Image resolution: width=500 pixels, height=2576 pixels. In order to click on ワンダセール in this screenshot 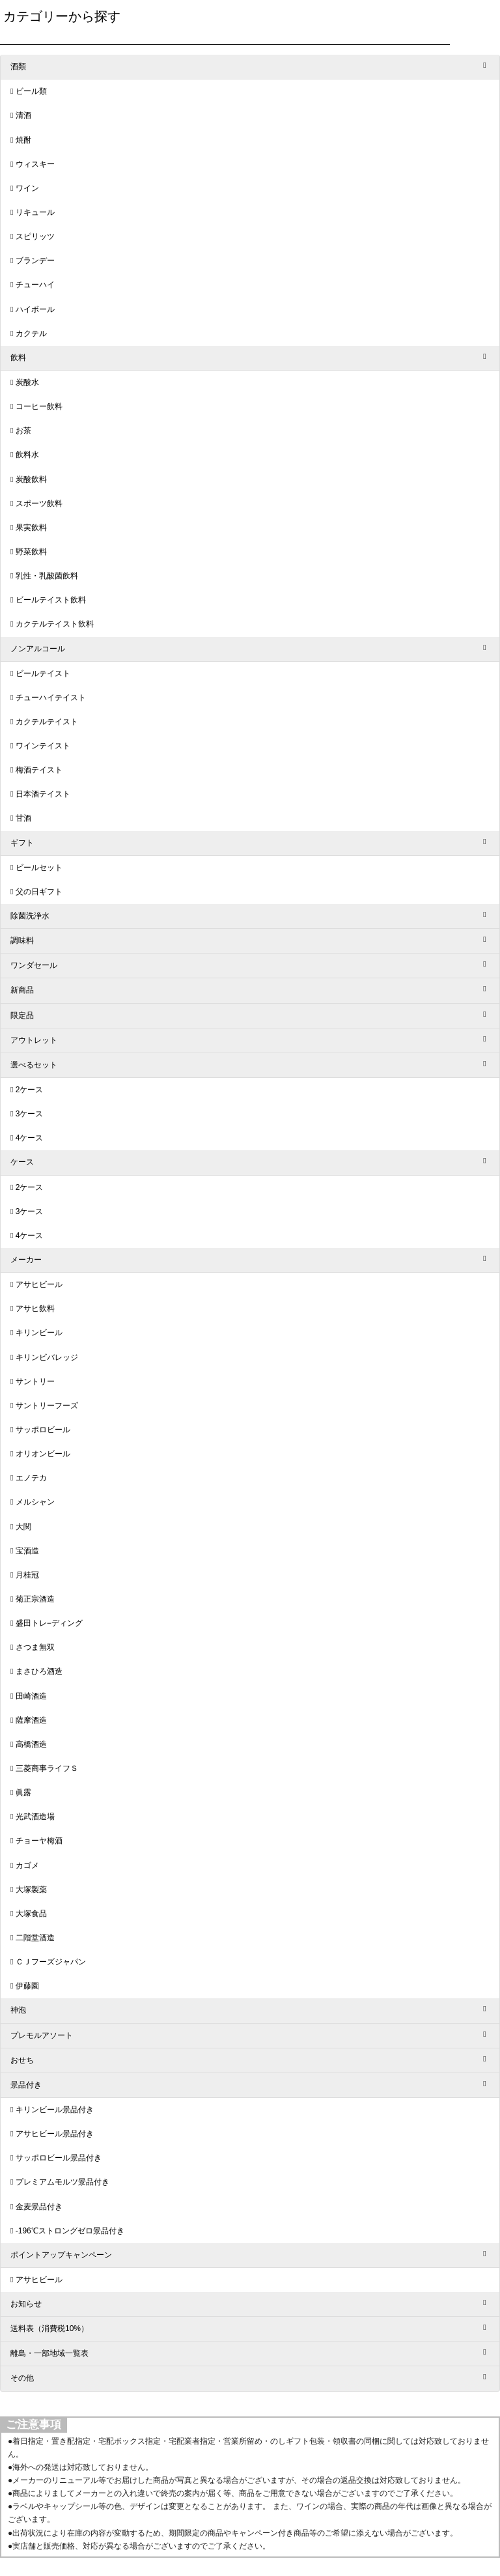, I will do `click(33, 965)`.